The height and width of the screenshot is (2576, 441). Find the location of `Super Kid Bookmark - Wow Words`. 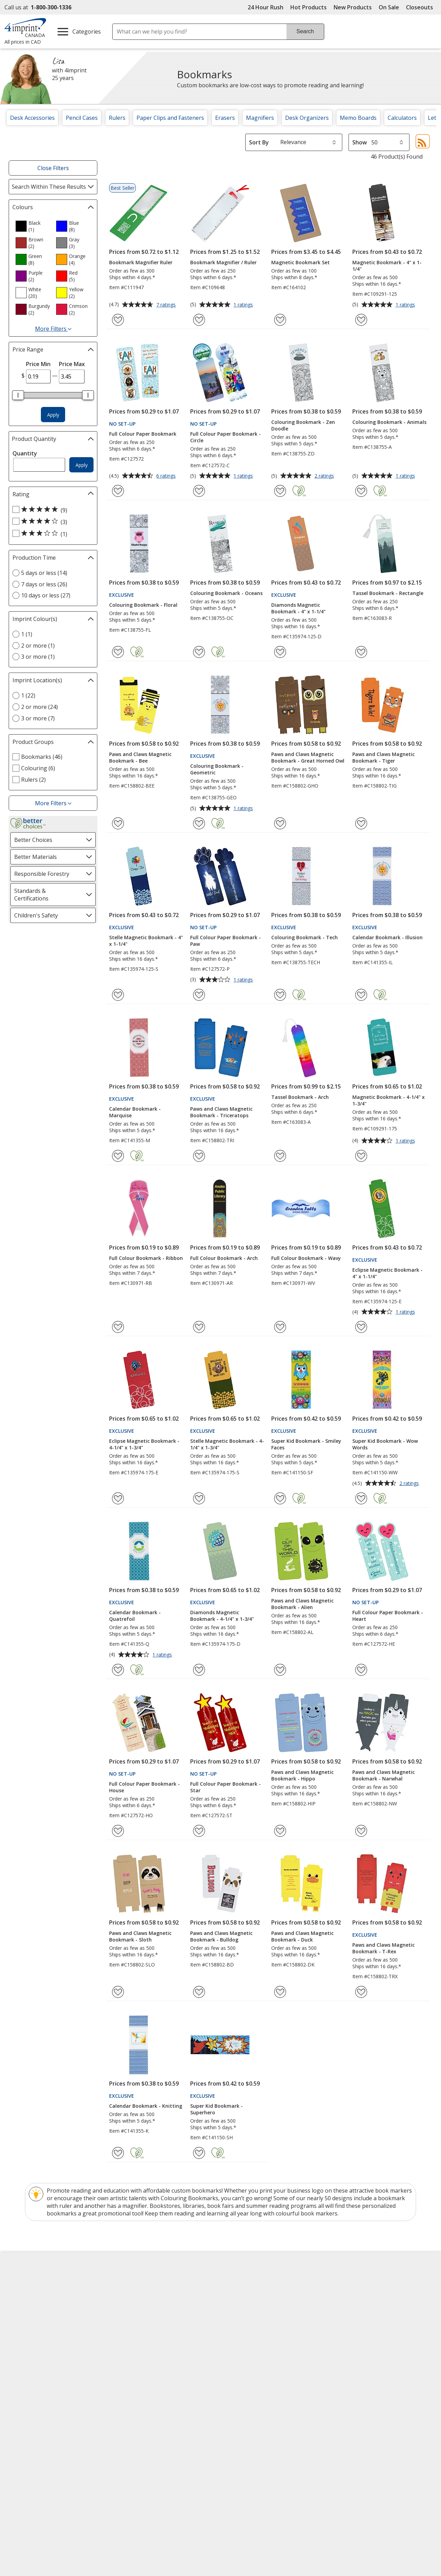

Super Kid Bookmark - Wow Words is located at coordinates (385, 1444).